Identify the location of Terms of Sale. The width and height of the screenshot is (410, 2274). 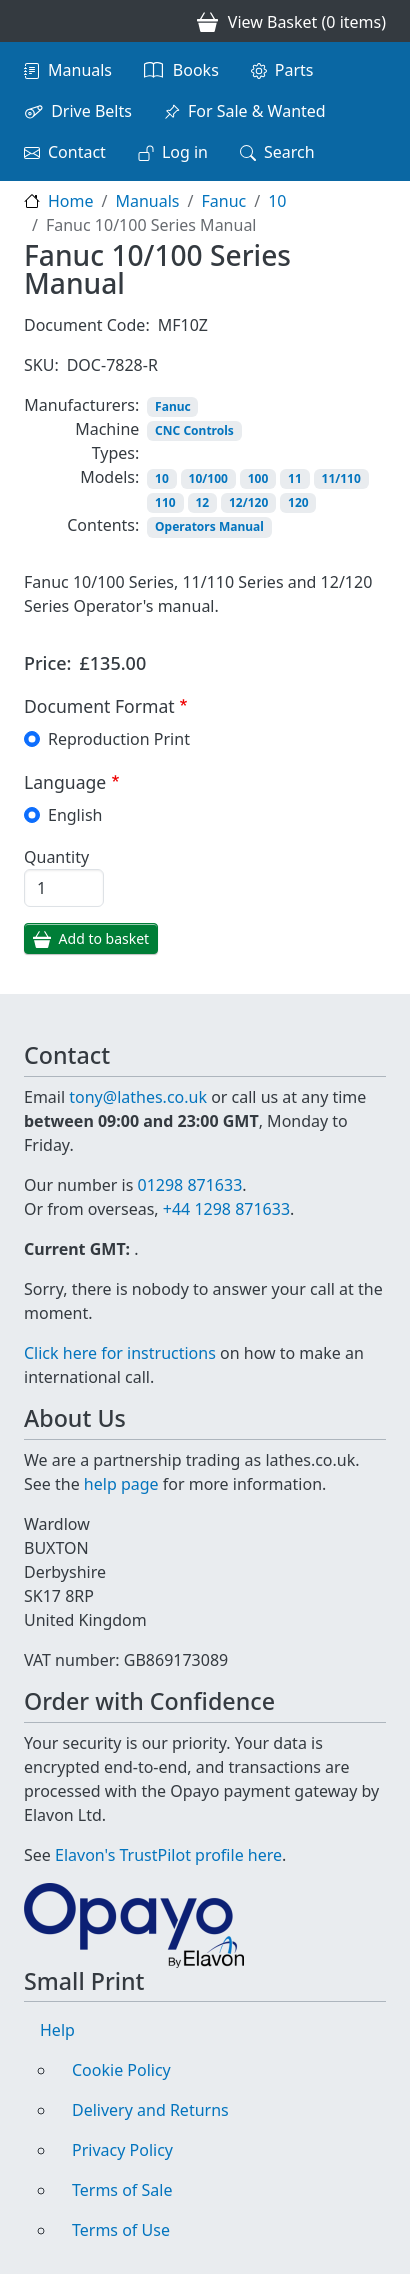
(122, 2190).